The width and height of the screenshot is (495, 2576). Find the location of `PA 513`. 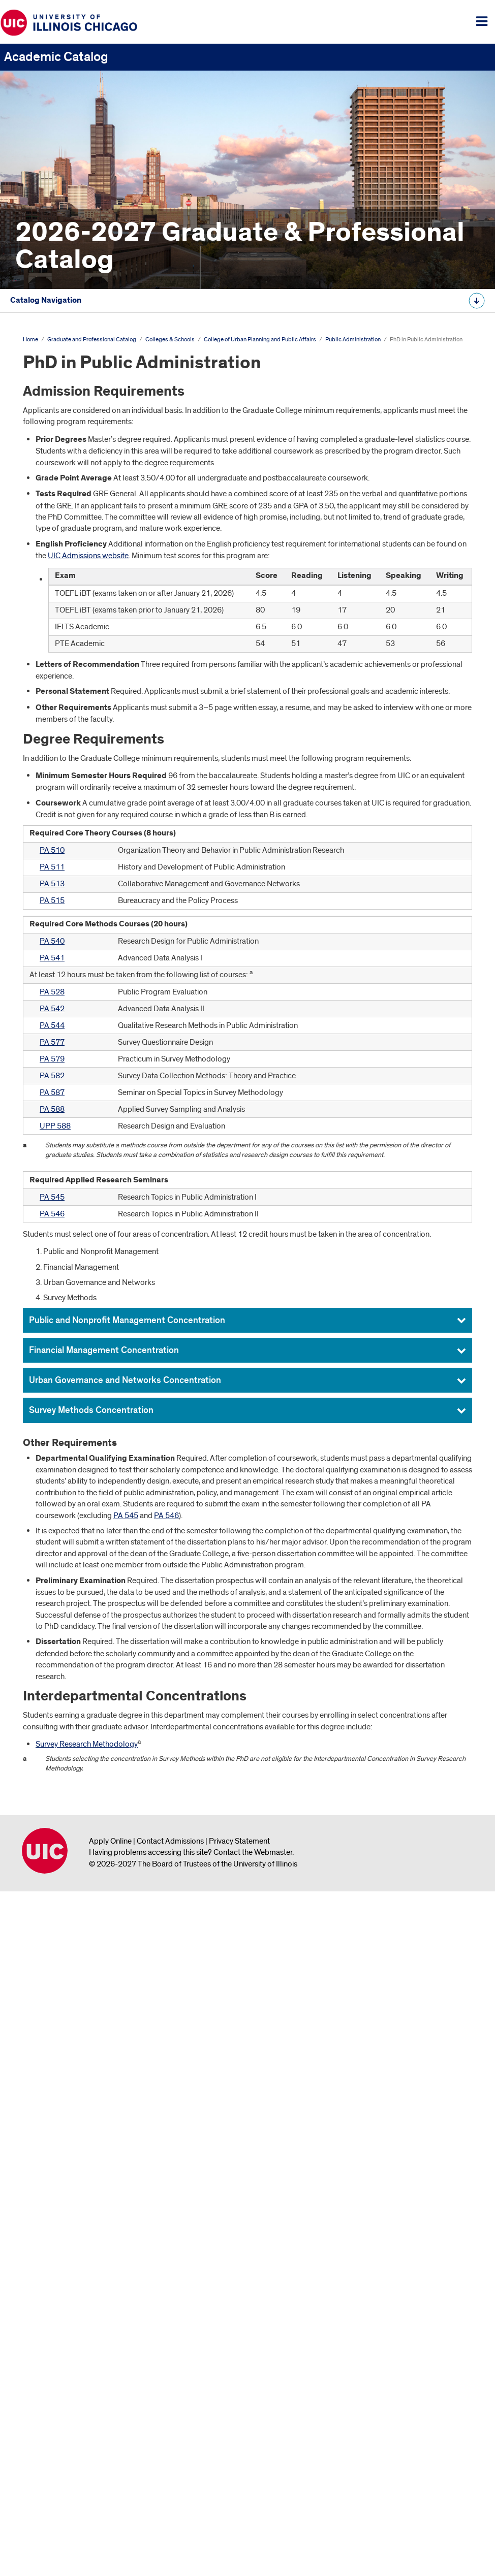

PA 513 is located at coordinates (52, 1567).